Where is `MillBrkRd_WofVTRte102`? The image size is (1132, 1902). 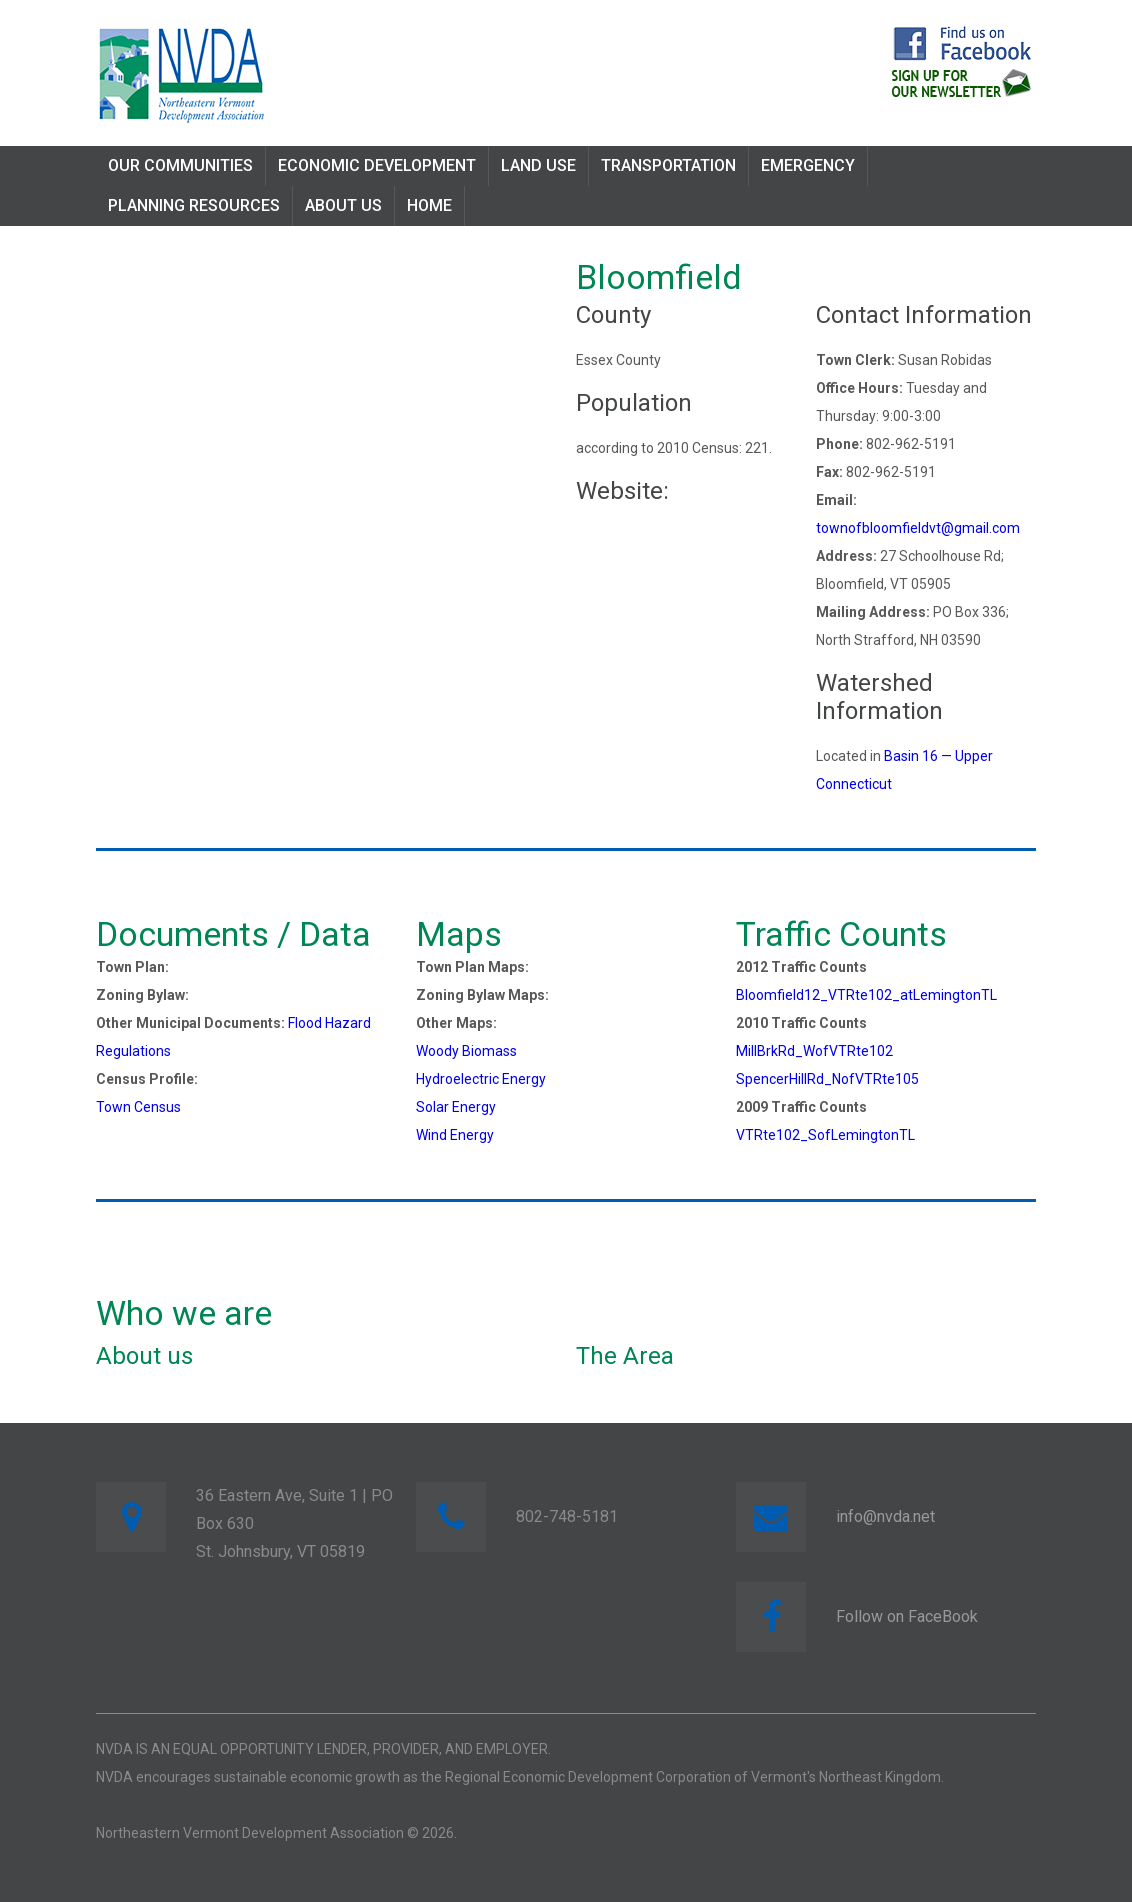
MillBrkRd_WofVTRte102 is located at coordinates (814, 1051).